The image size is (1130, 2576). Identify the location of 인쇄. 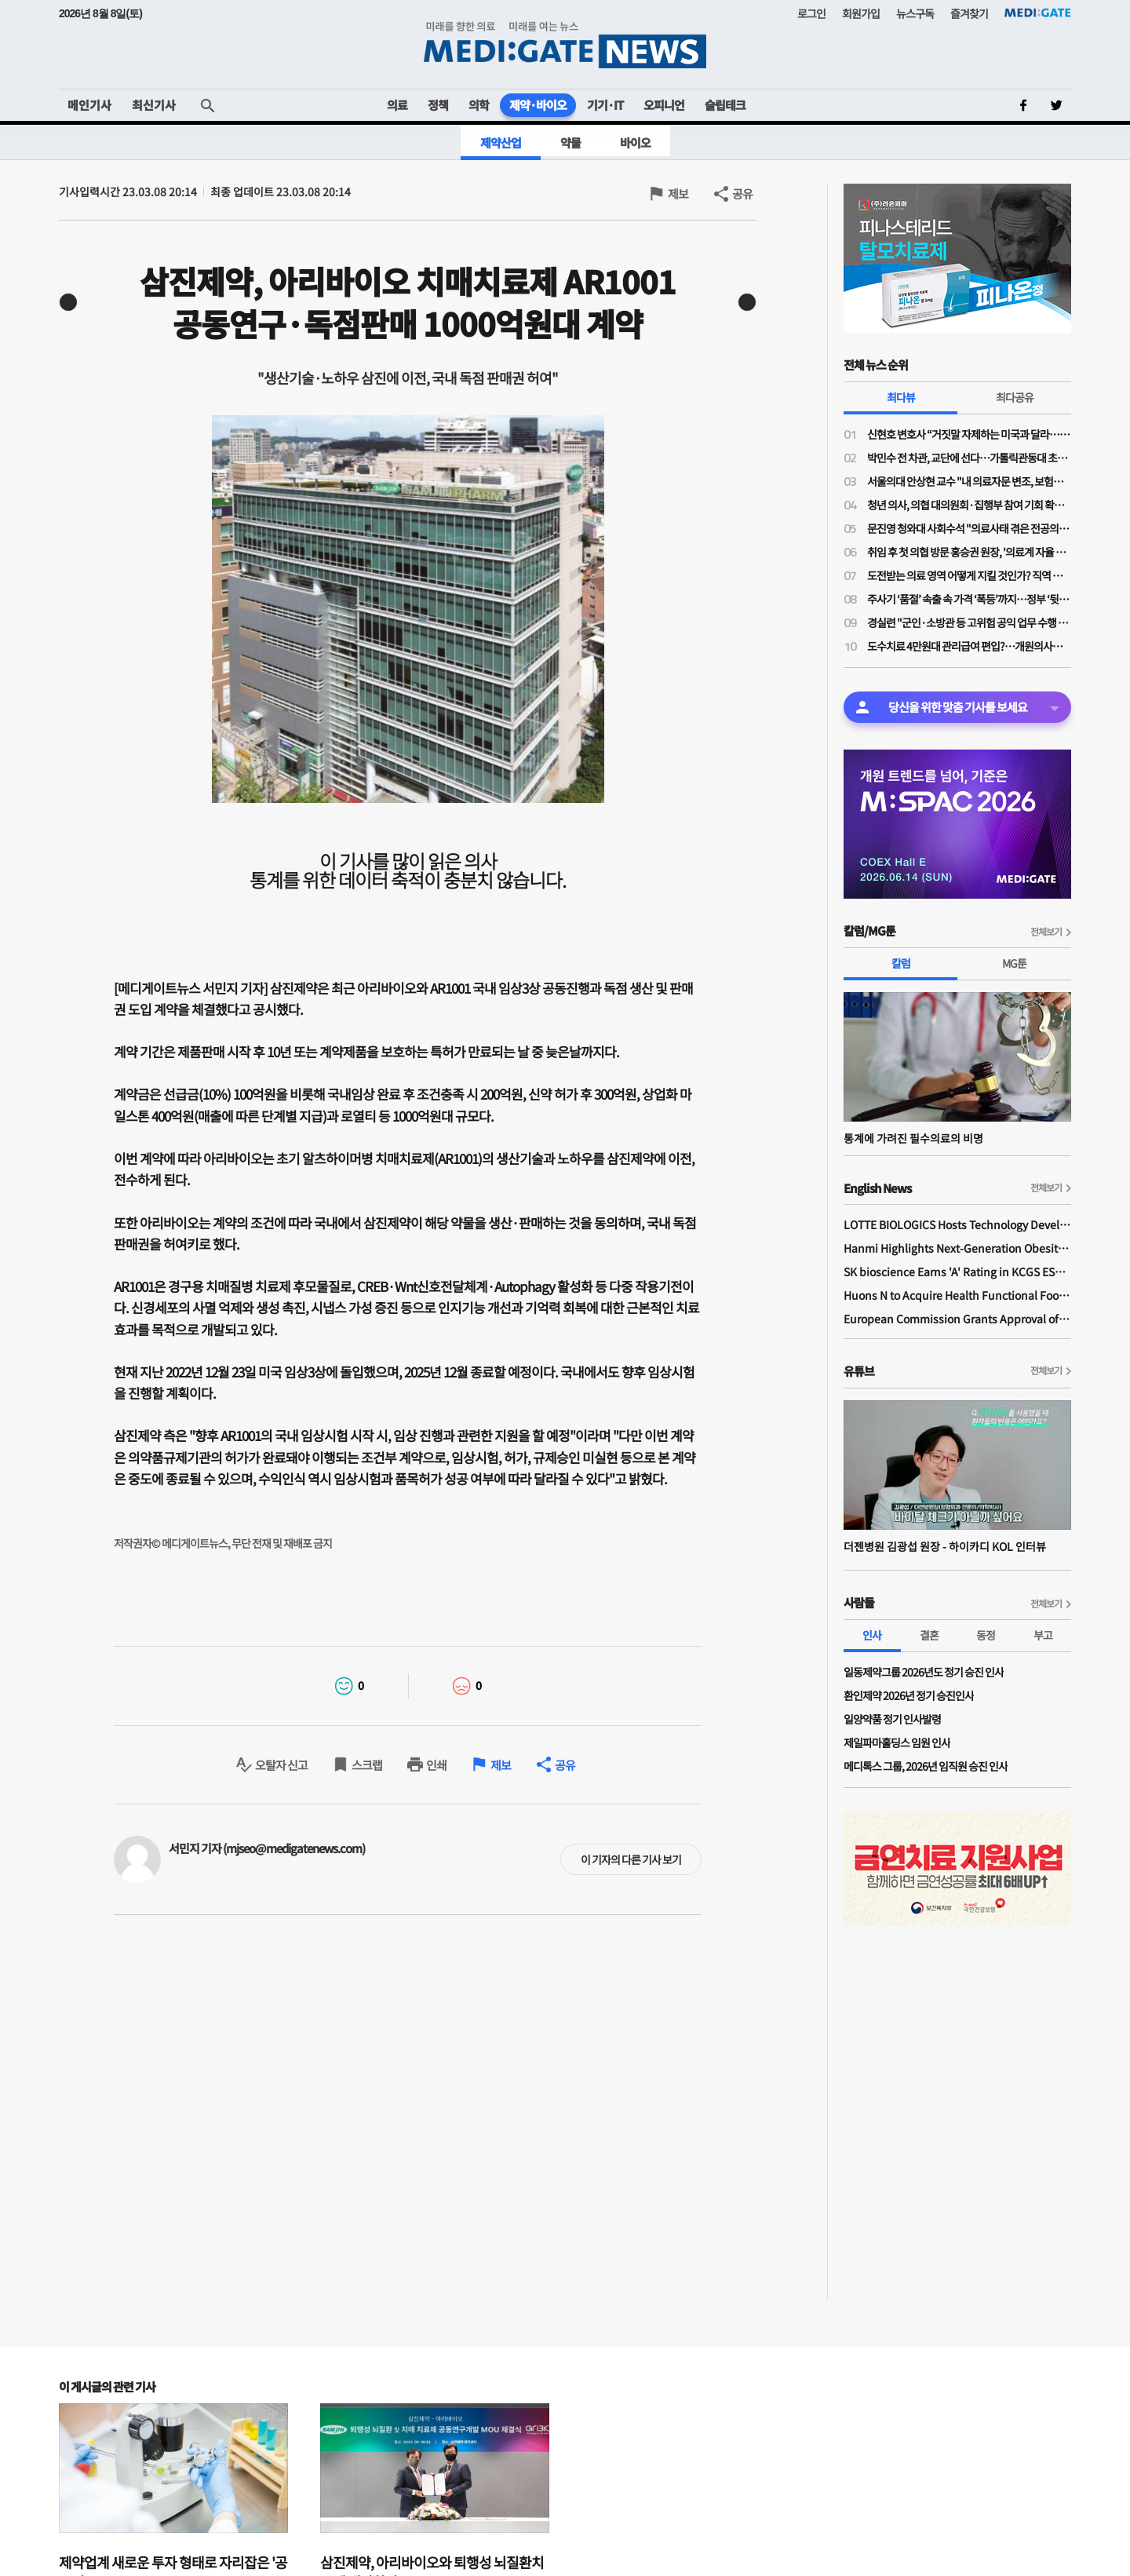
(436, 1765).